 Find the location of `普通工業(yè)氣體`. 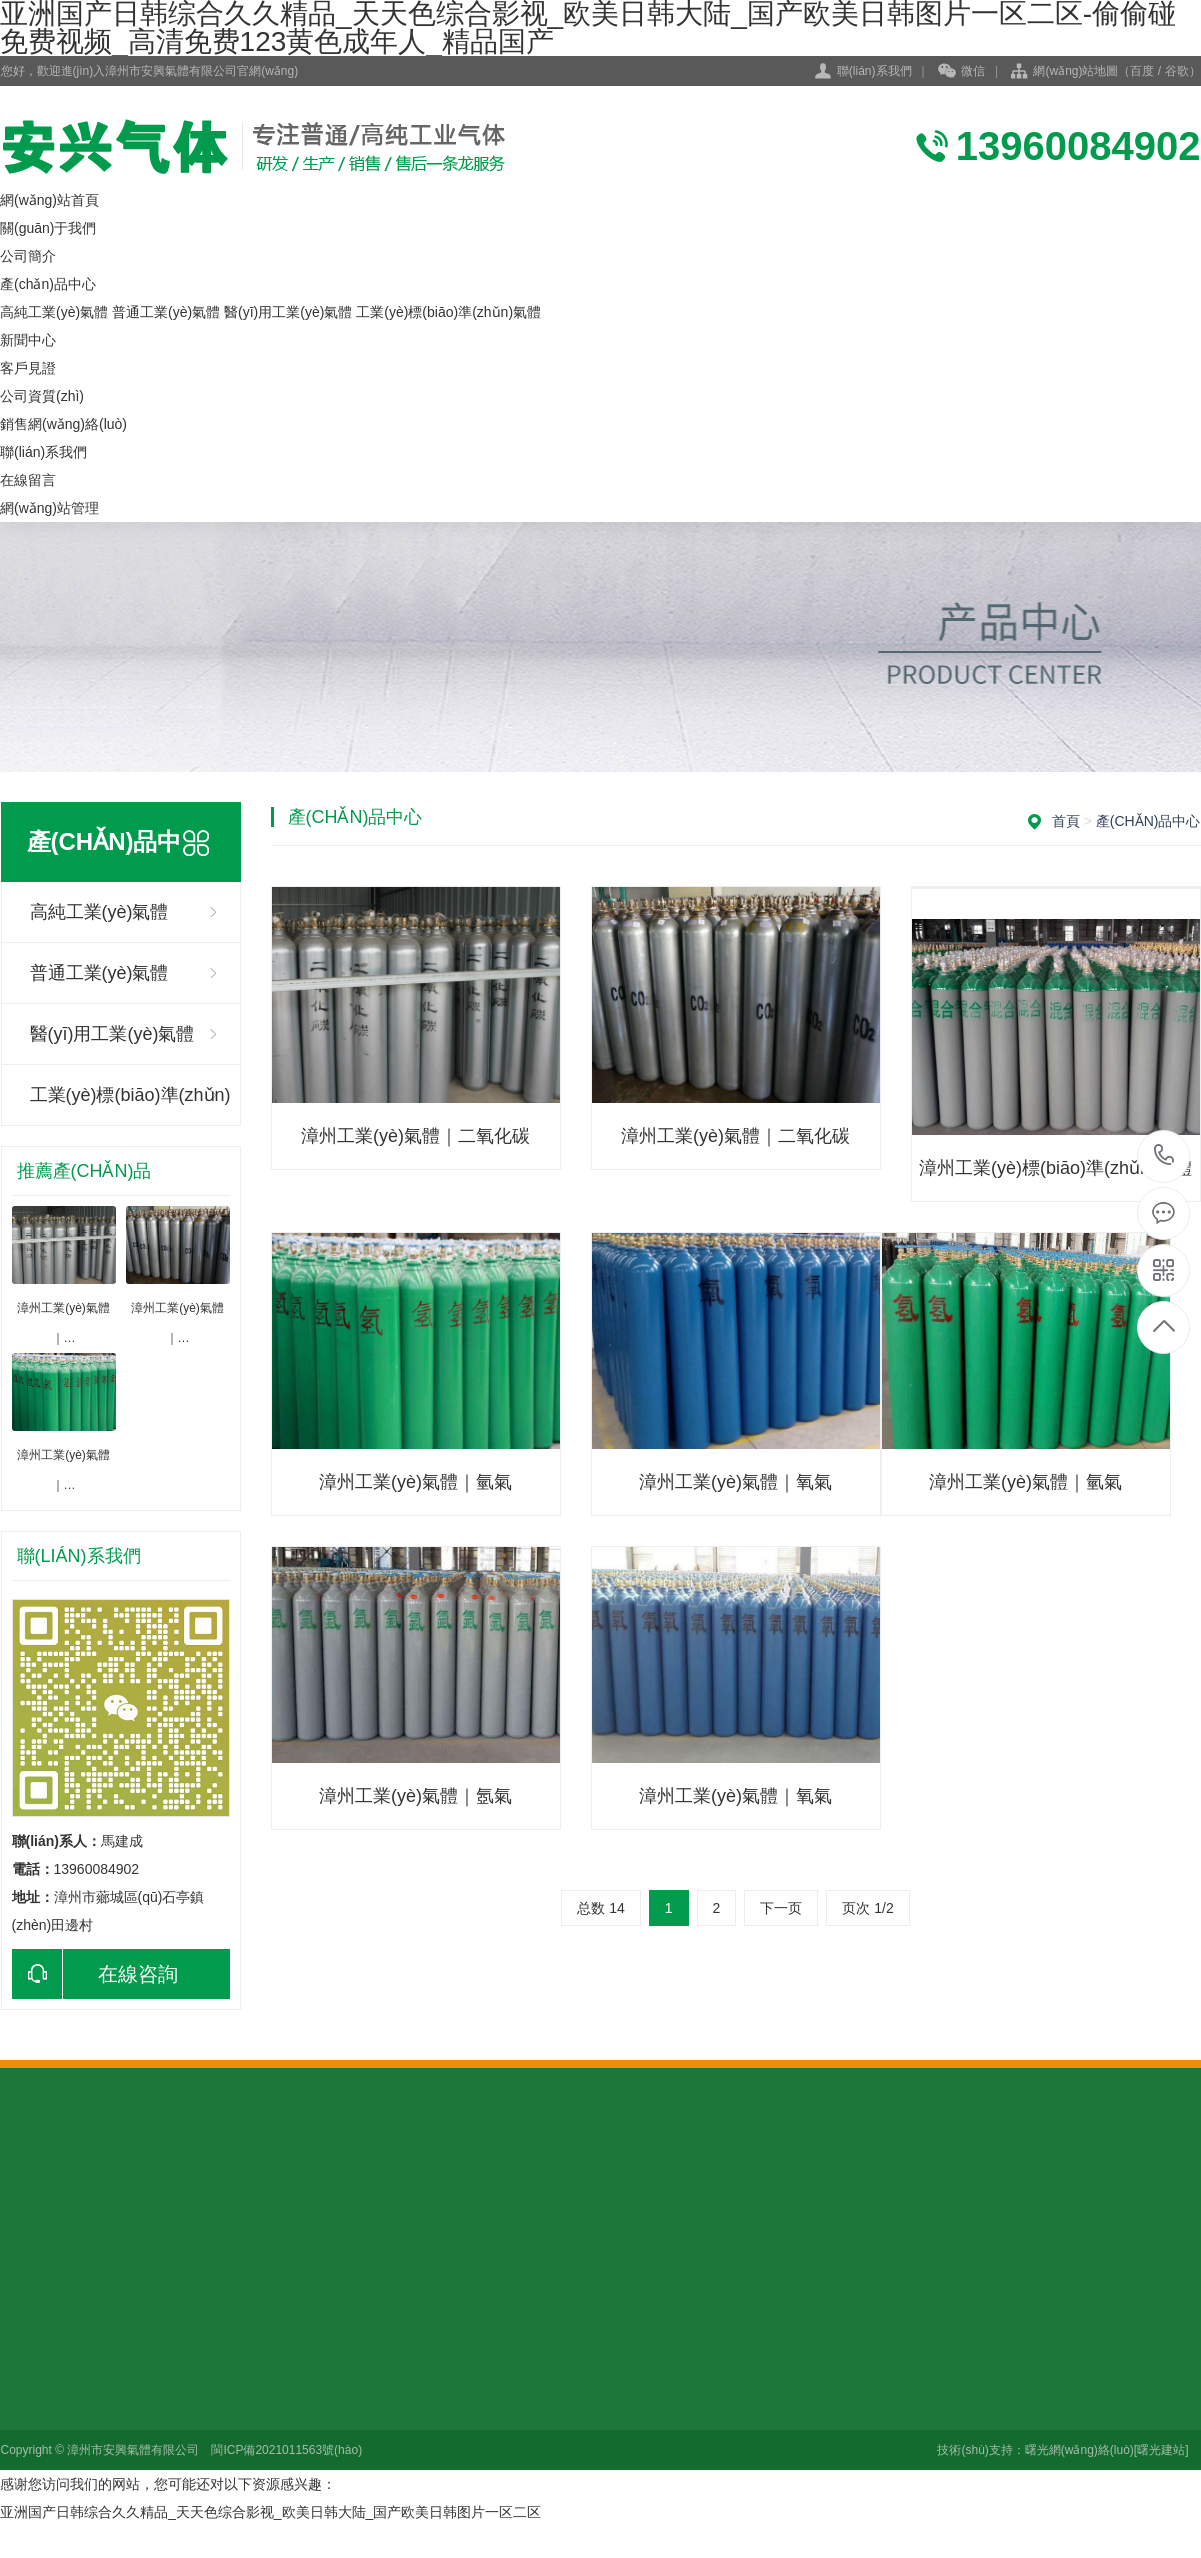

普通工業(yè)氣體 is located at coordinates (166, 312).